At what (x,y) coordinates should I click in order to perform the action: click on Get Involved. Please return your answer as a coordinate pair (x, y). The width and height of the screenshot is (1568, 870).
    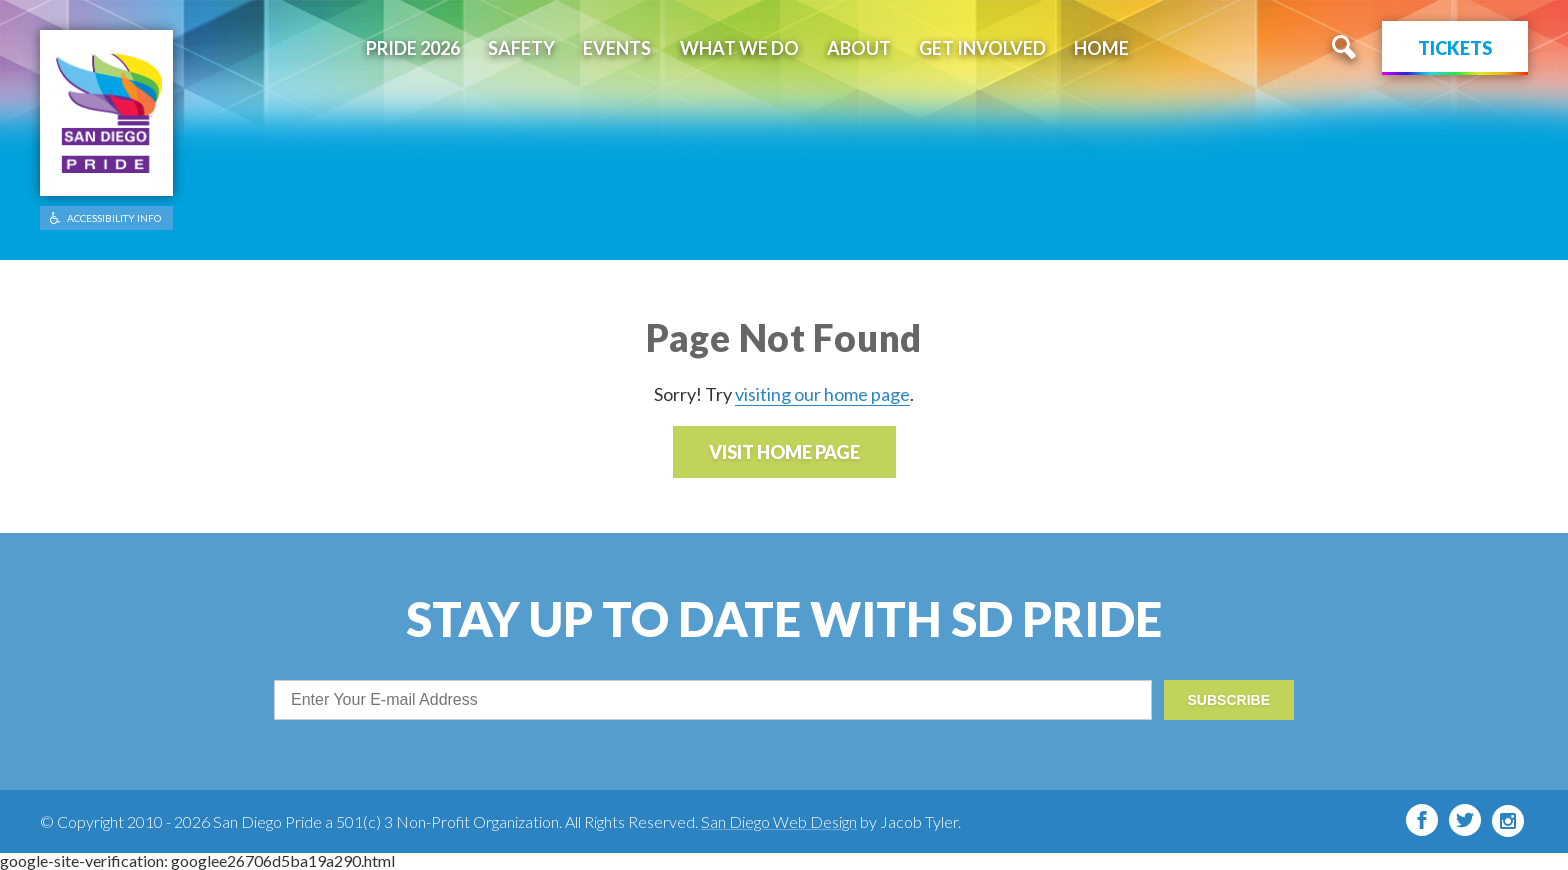
    Looking at the image, I should click on (982, 48).